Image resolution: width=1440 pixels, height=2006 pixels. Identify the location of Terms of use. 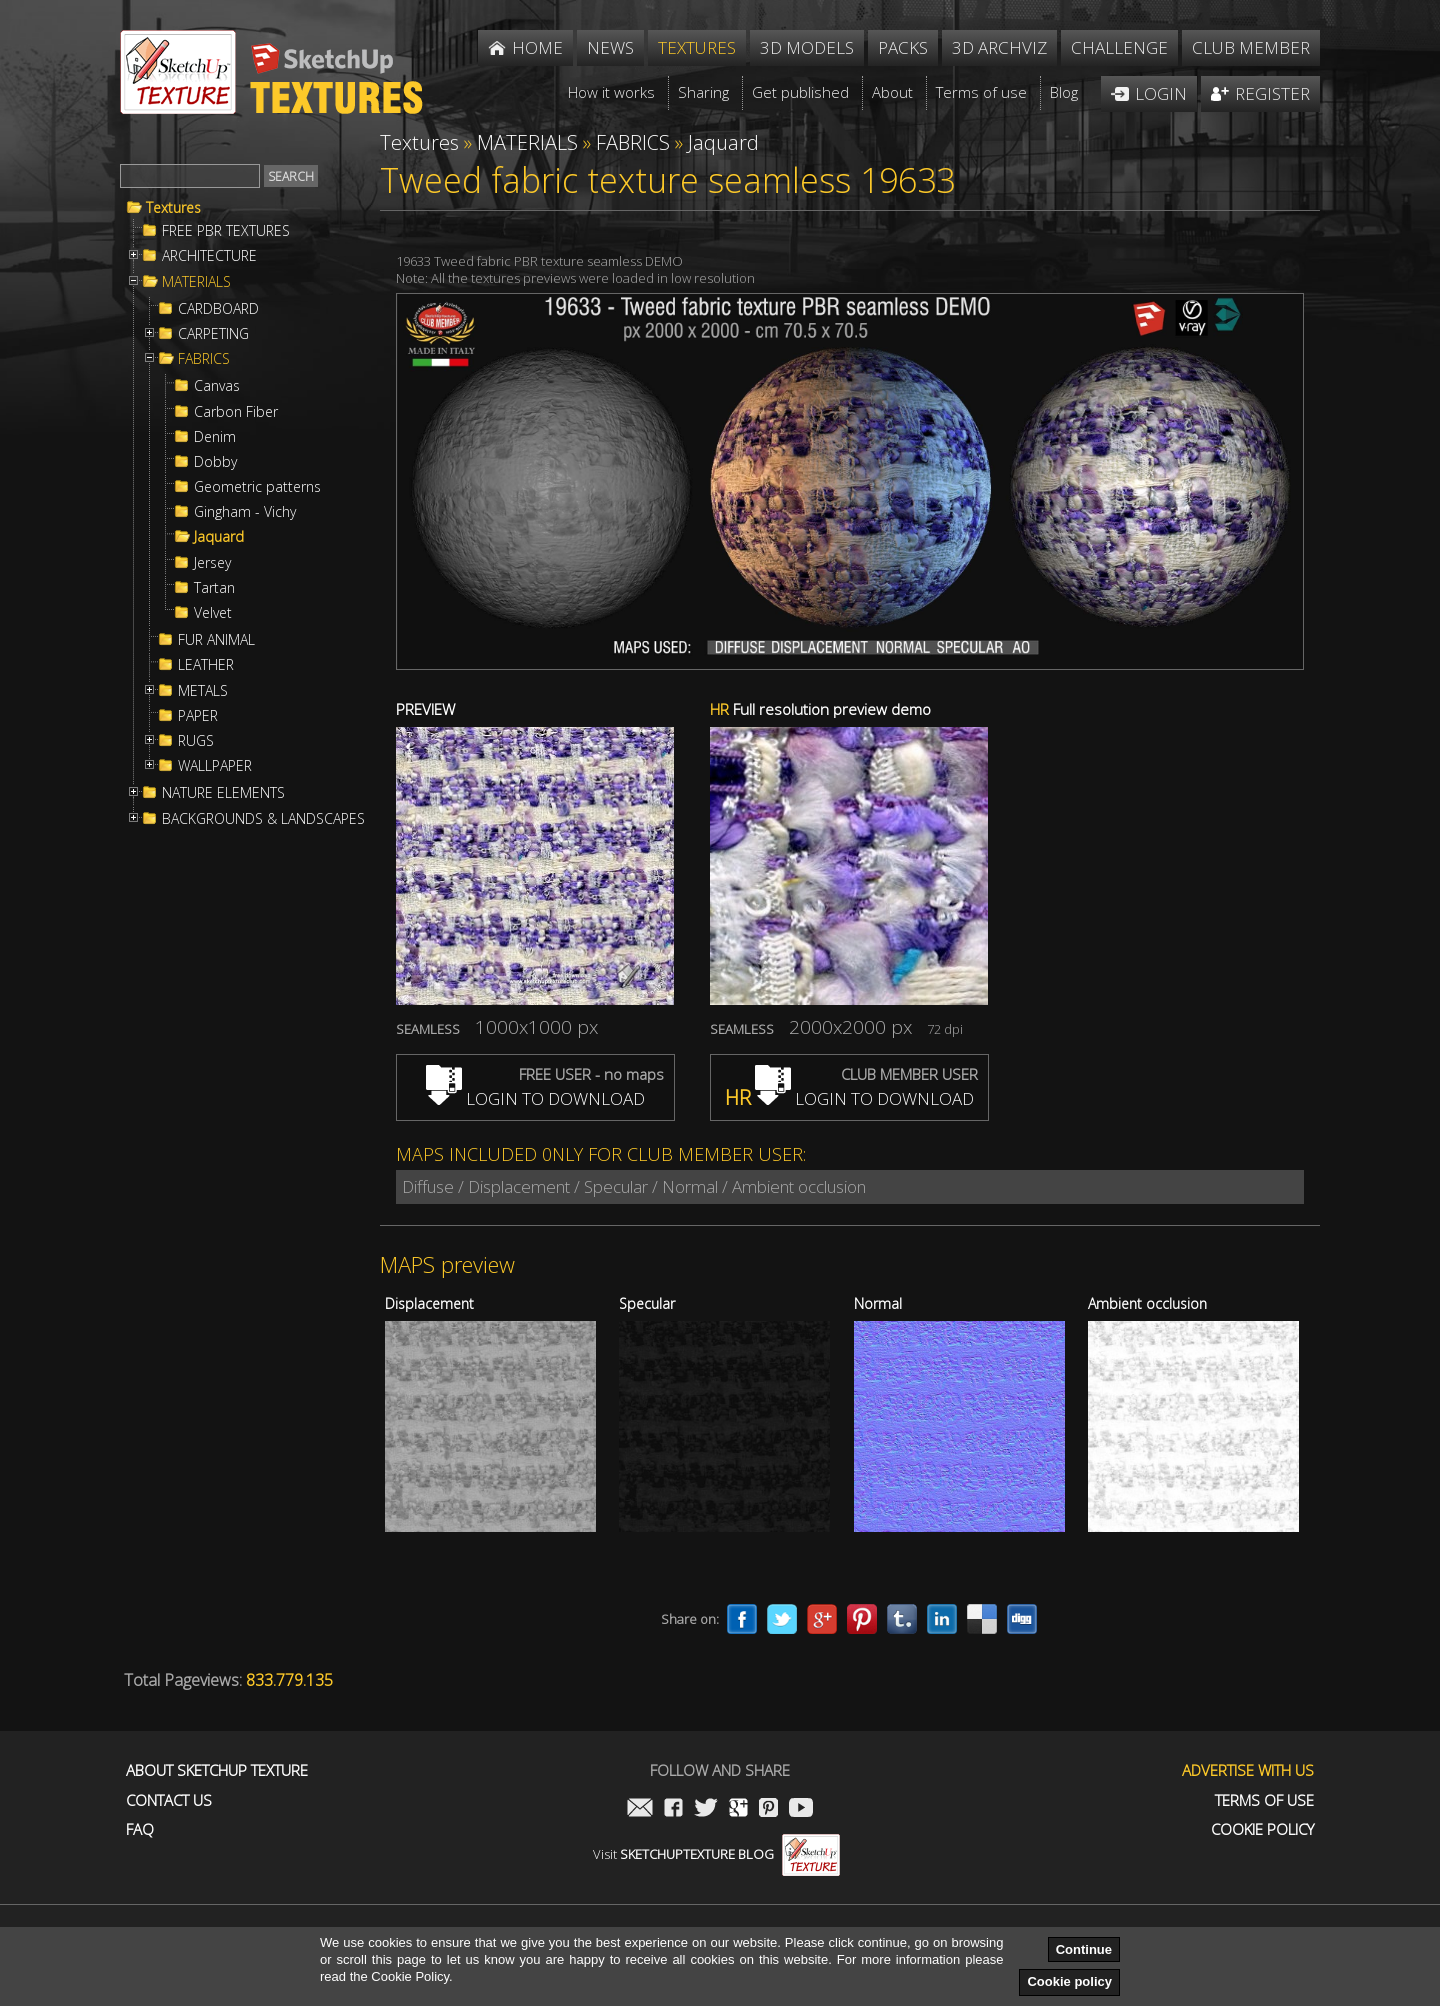
(1264, 1800).